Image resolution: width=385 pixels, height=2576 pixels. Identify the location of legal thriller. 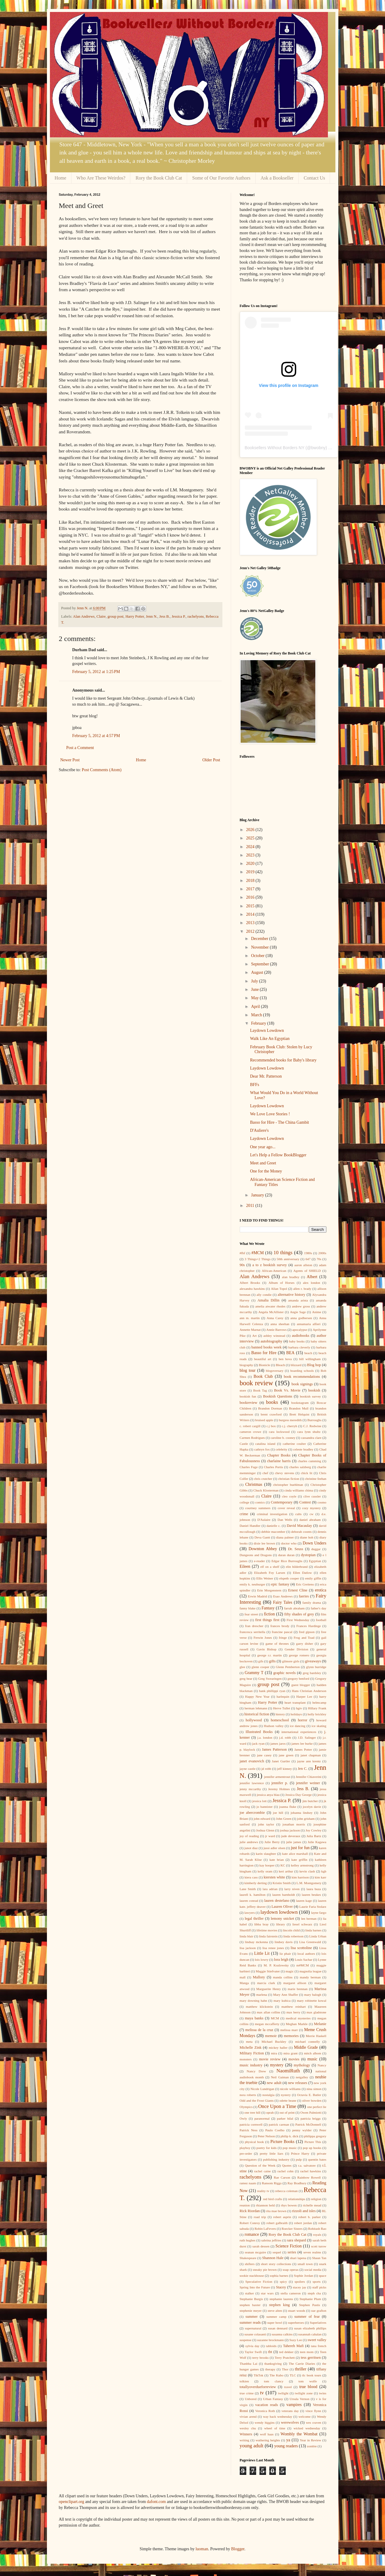
(254, 1918).